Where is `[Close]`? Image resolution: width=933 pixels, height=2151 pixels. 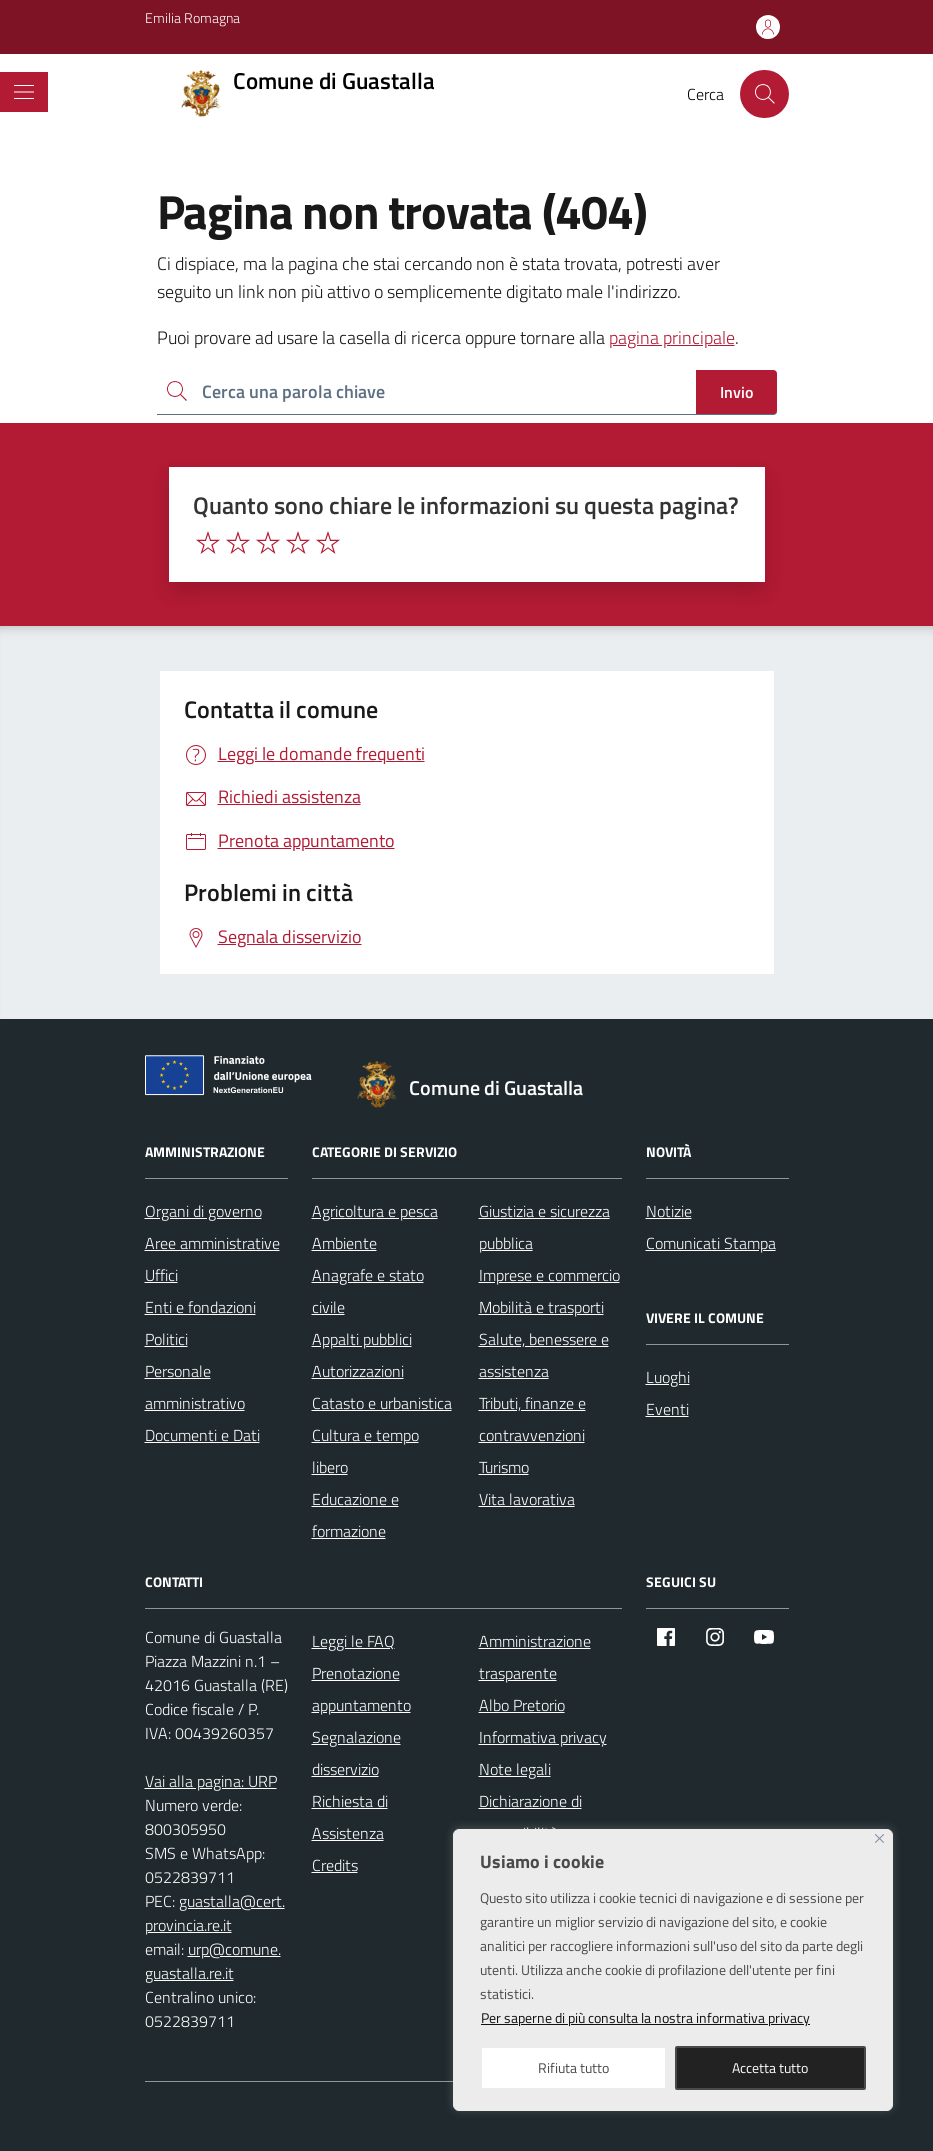
[Close] is located at coordinates (879, 1838).